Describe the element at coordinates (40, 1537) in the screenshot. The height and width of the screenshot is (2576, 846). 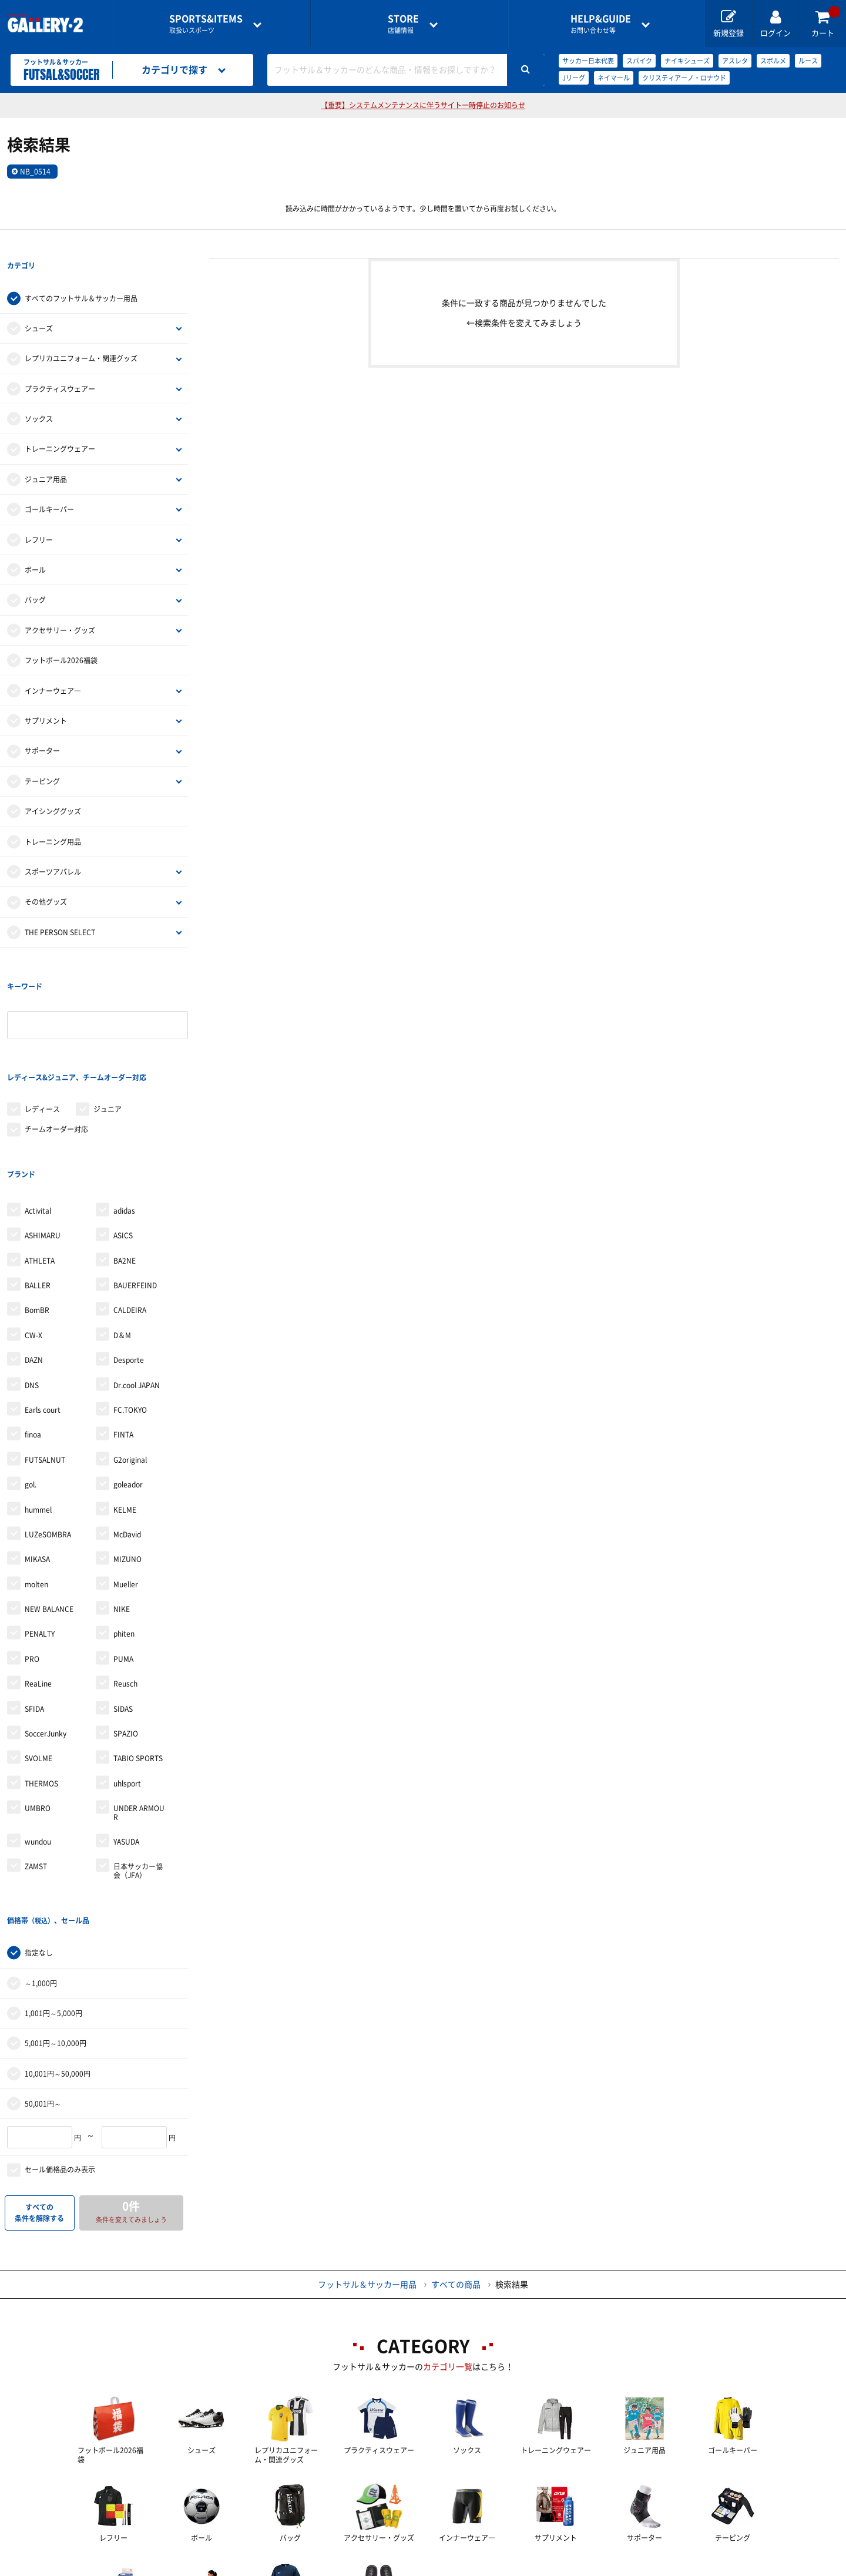
I see `PENALTY` at that location.